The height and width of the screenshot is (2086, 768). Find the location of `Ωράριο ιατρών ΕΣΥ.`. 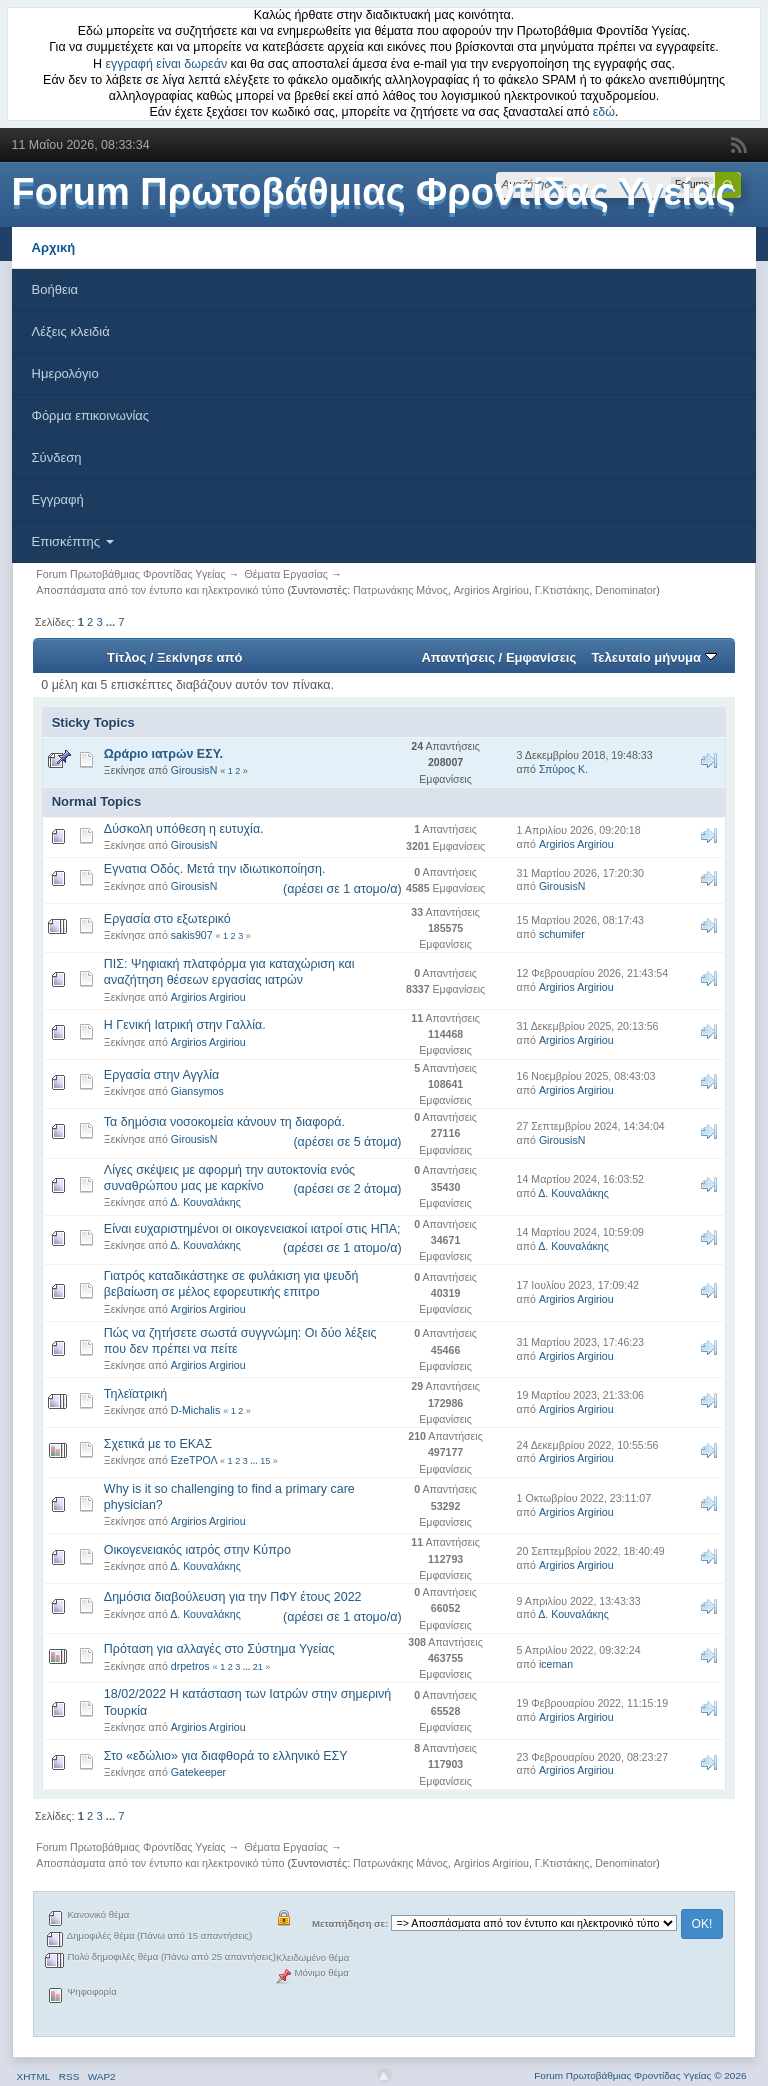

Ωράριο ιατρών ΕΣΥ. is located at coordinates (163, 754).